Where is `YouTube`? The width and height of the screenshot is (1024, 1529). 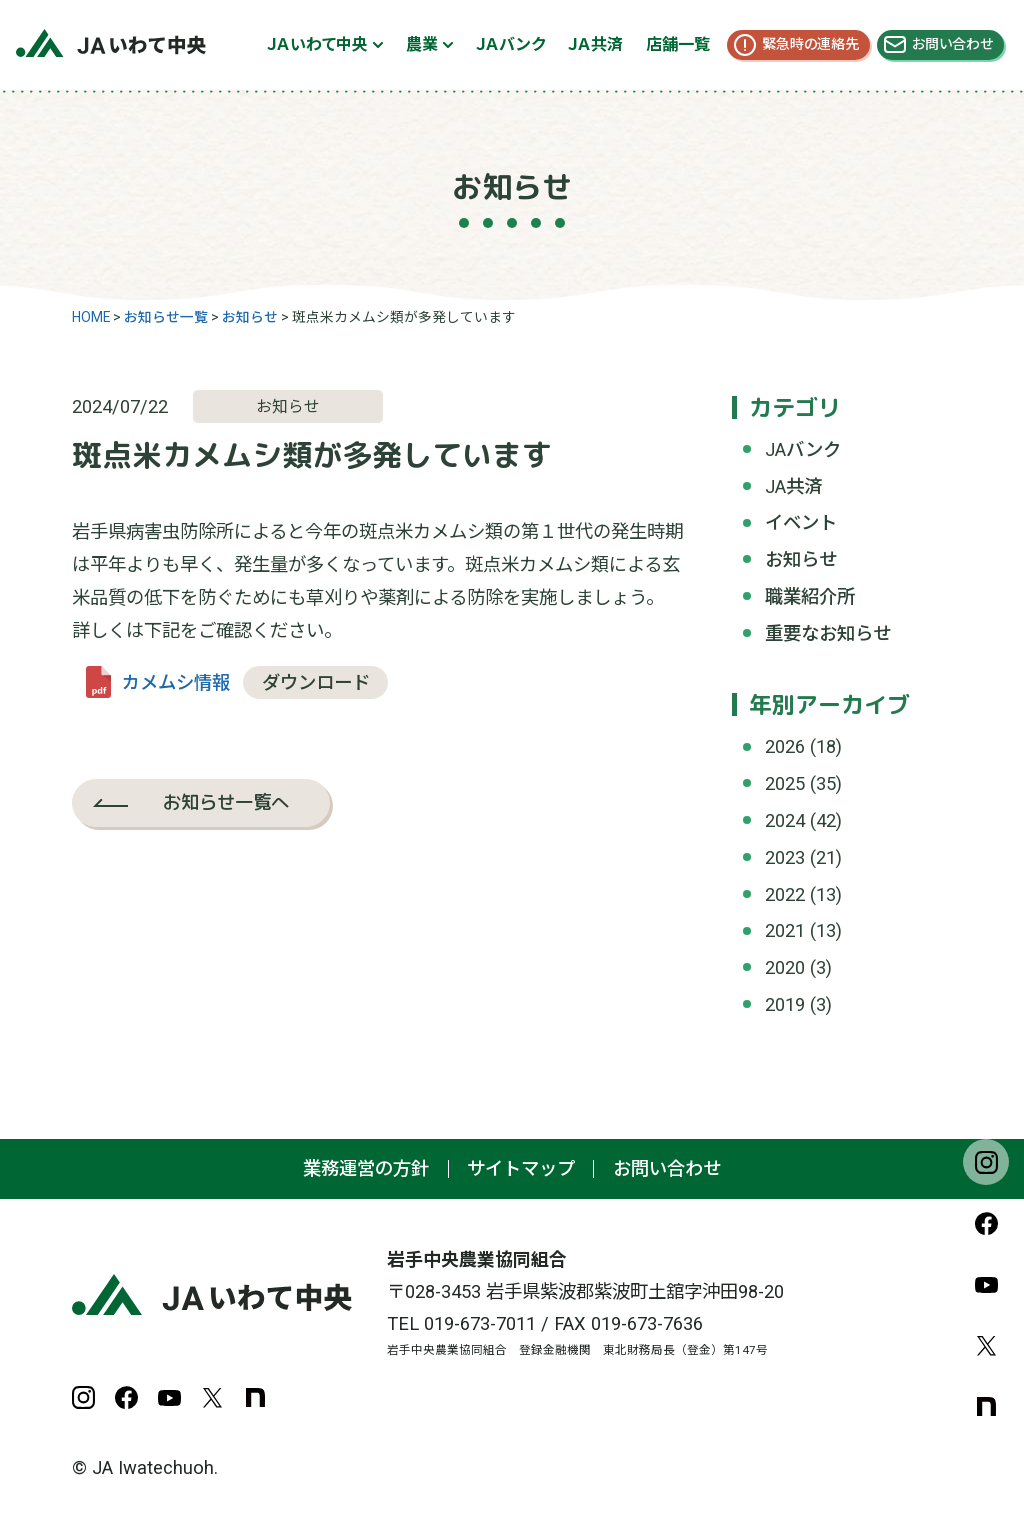 YouTube is located at coordinates (986, 1284).